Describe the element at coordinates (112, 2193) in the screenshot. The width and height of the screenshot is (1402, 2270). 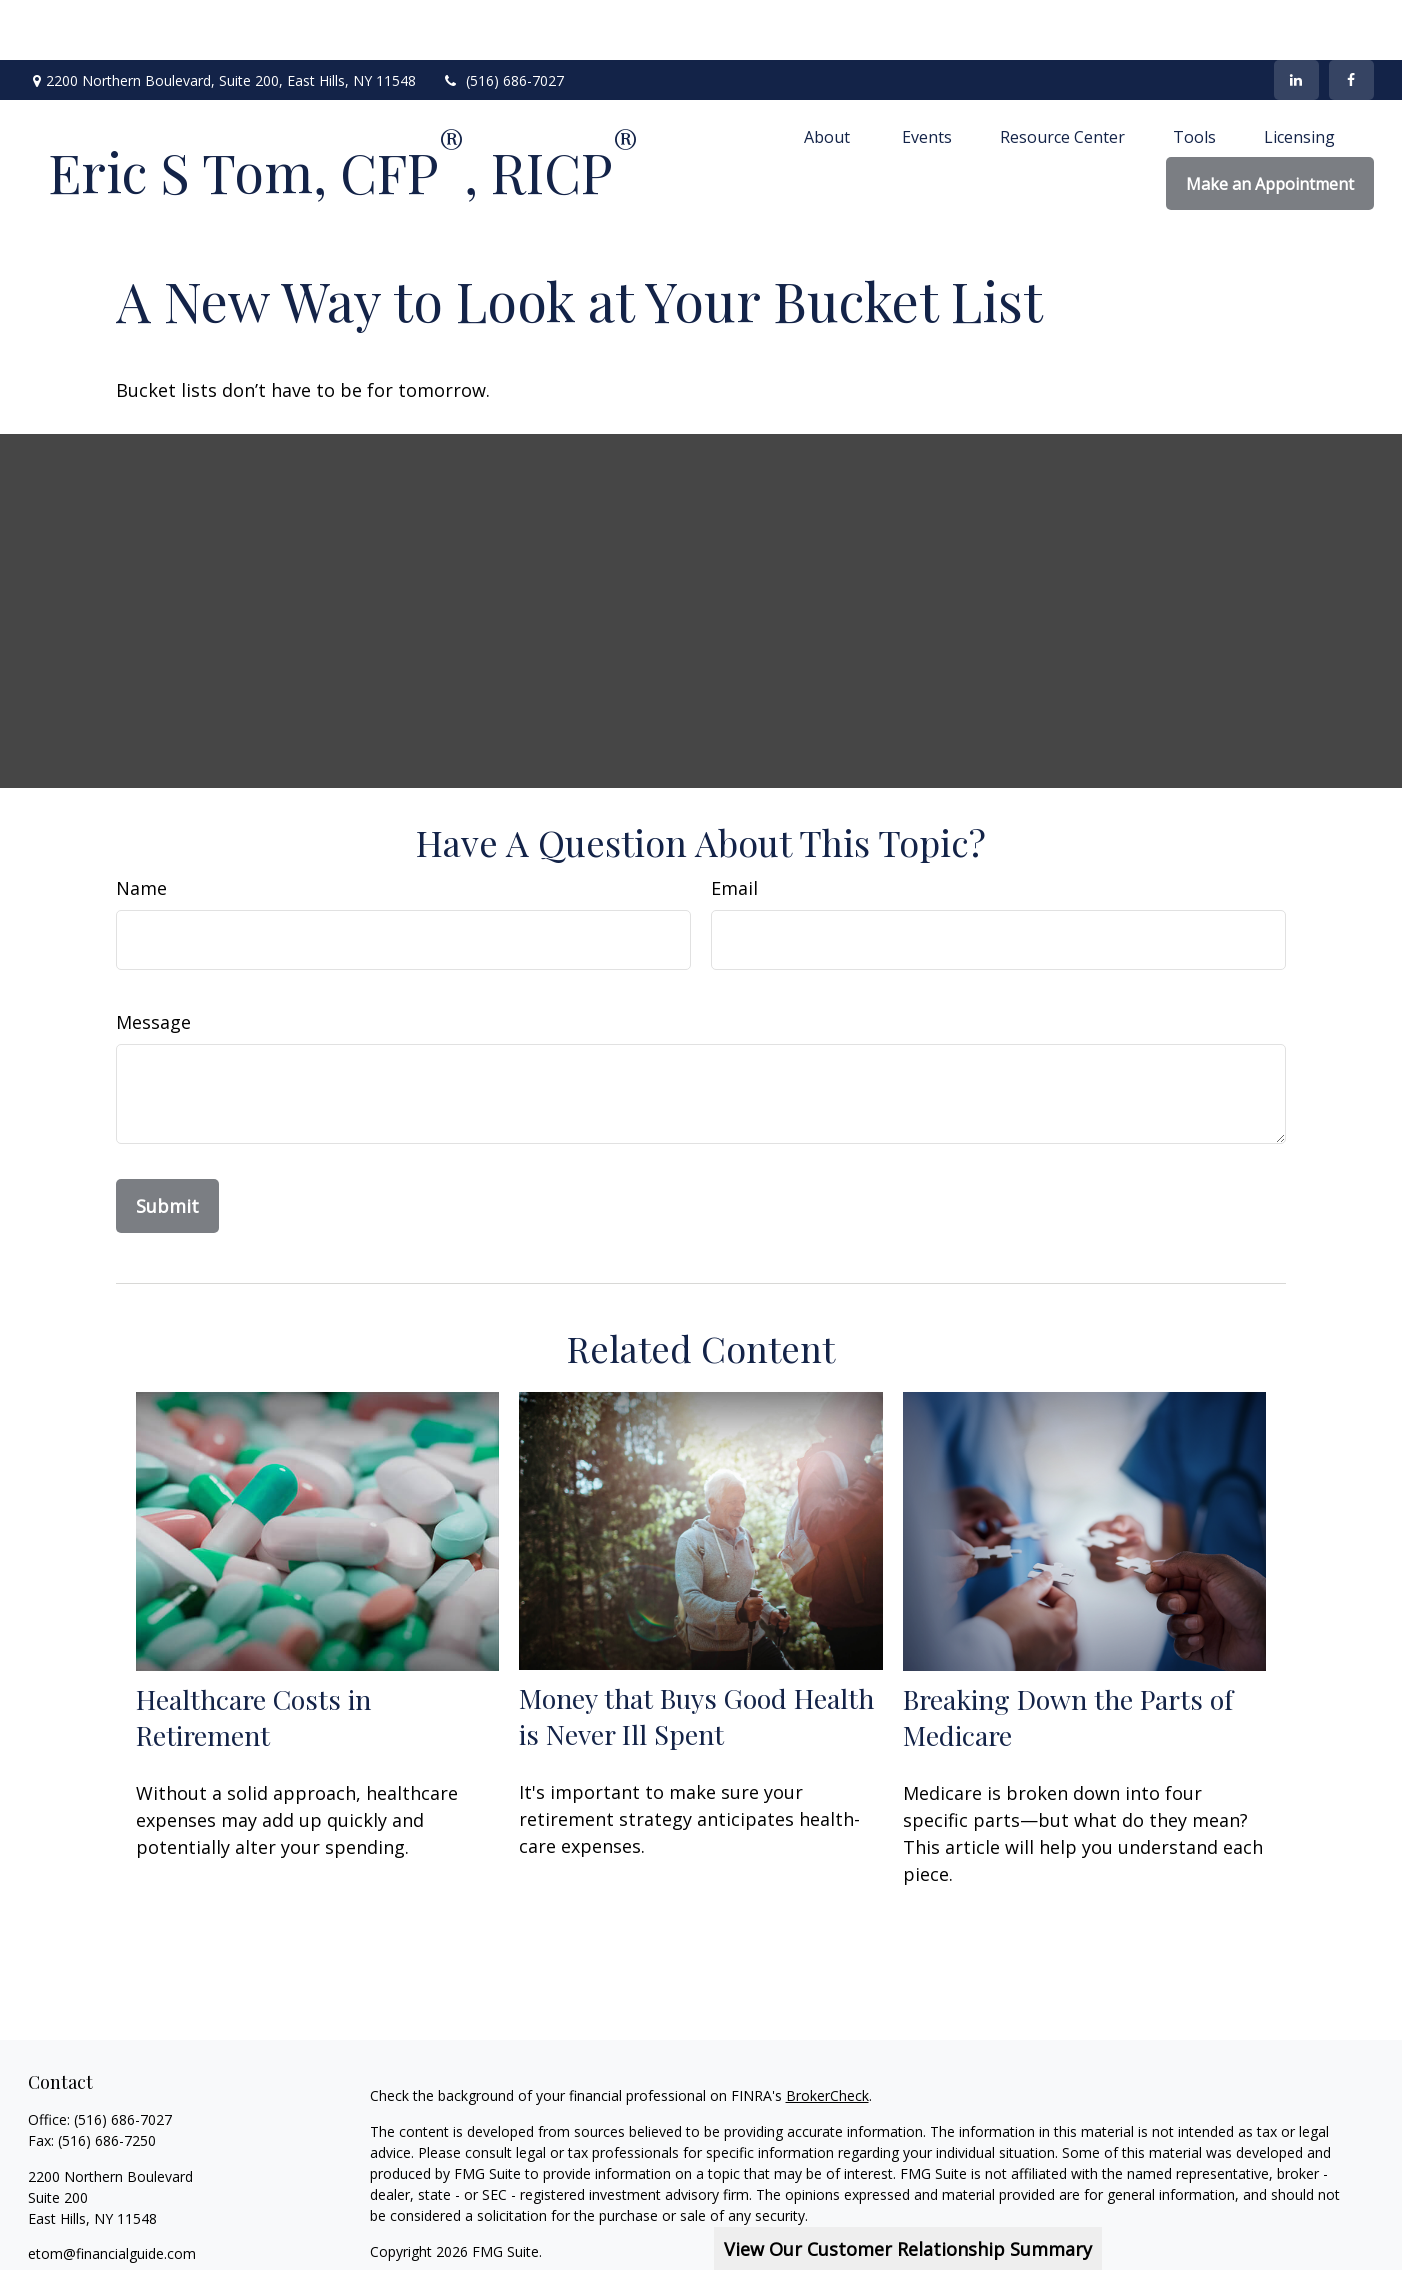
I see `etom@financialguide.com` at that location.